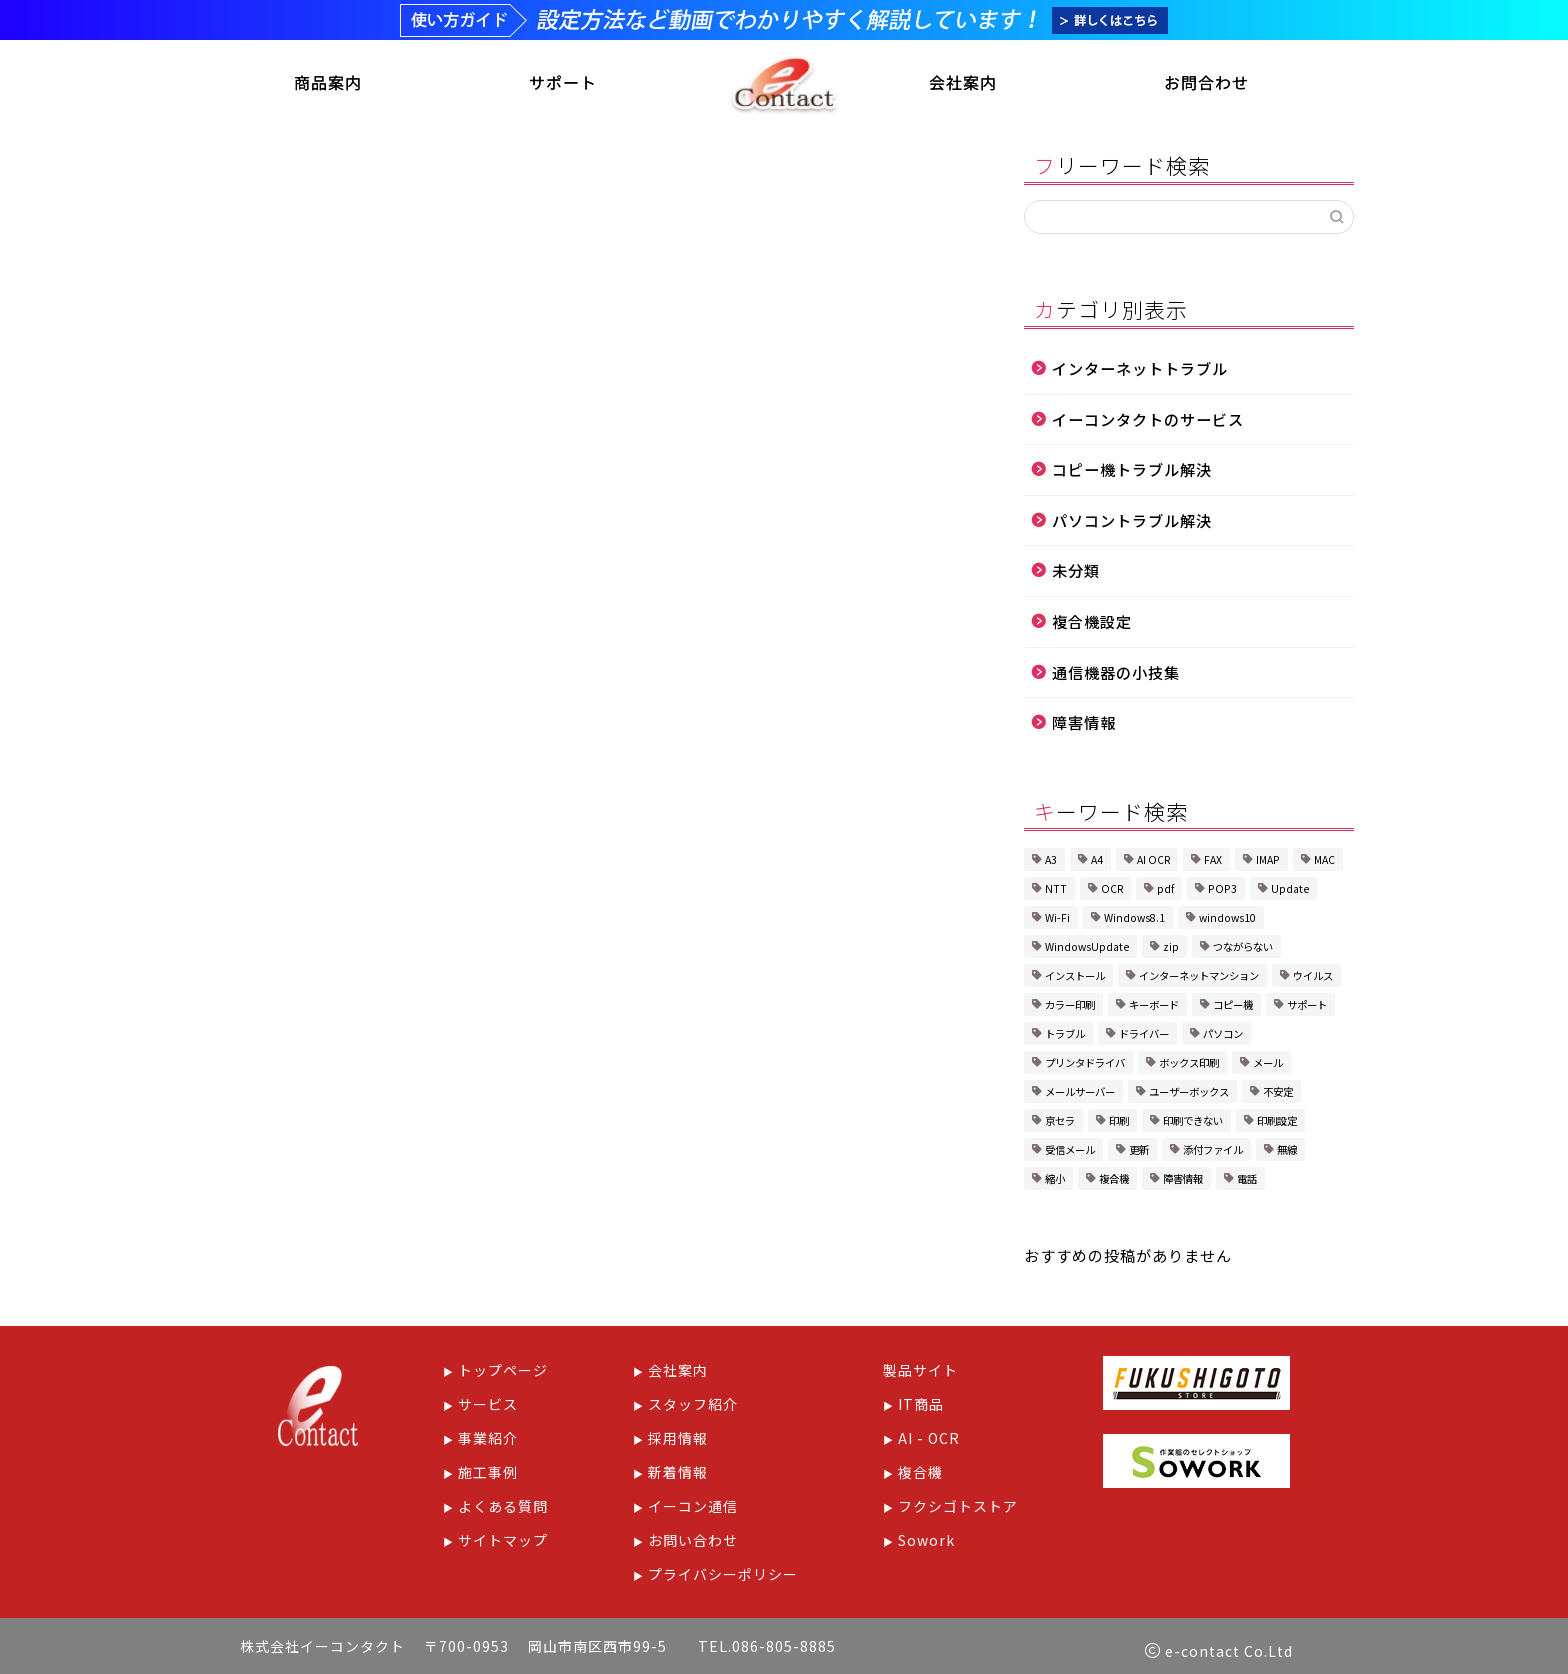 This screenshot has width=1568, height=1674. I want to click on トラブル [トラブル (6個の項目)], so click(1065, 1035).